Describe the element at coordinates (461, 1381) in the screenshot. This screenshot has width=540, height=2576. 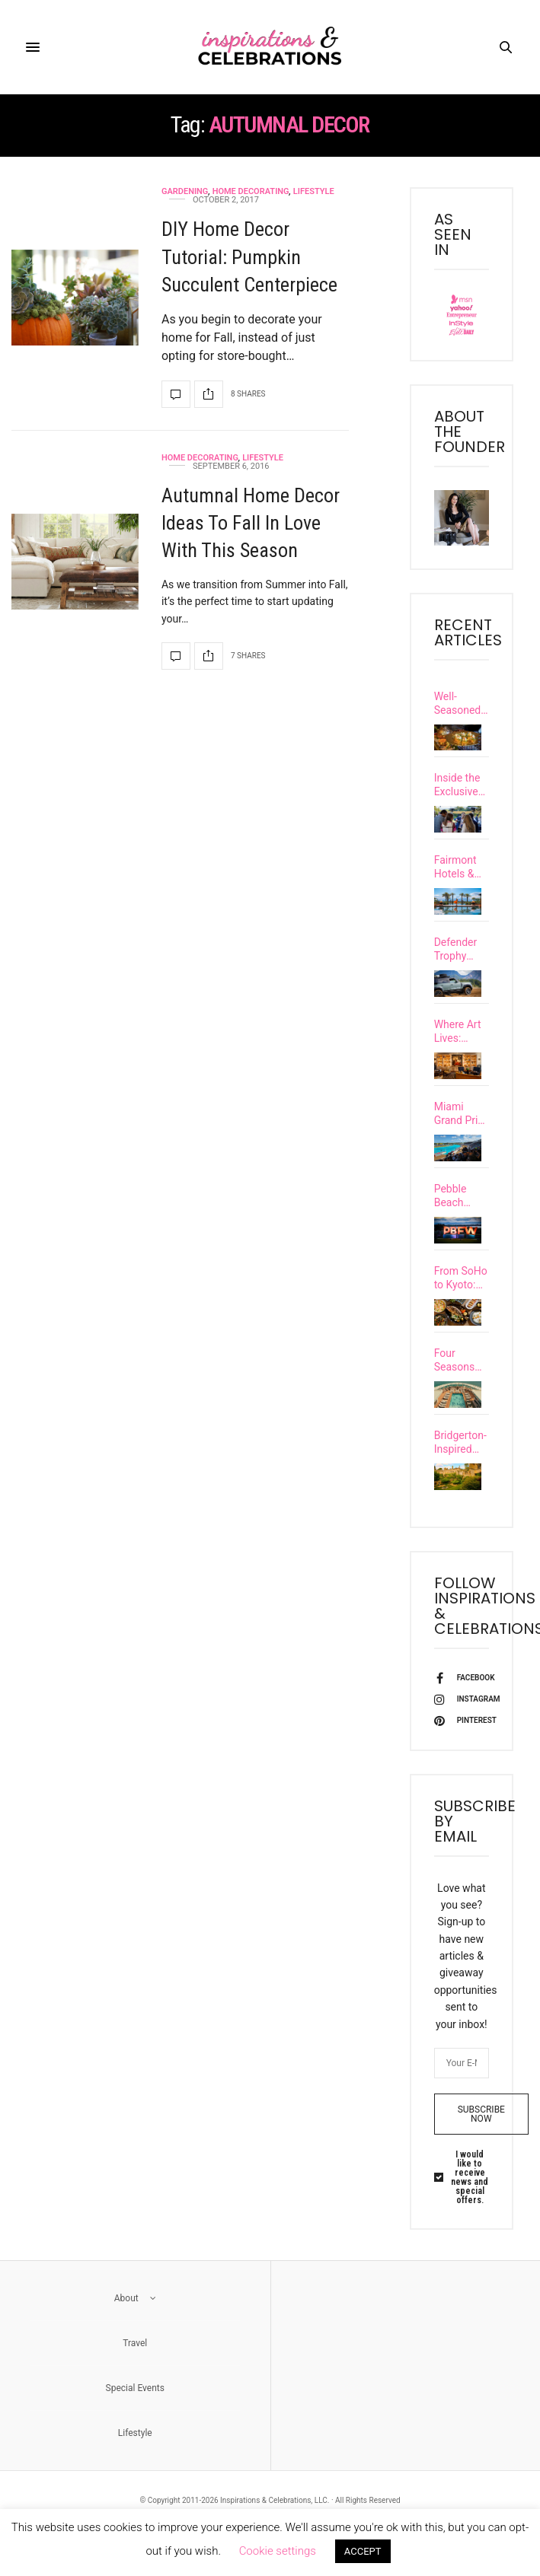
I see `Four Seasons Enters Yachting With the Debut of Its First Ultra-Luxury Vessel, Four Seasons I` at that location.